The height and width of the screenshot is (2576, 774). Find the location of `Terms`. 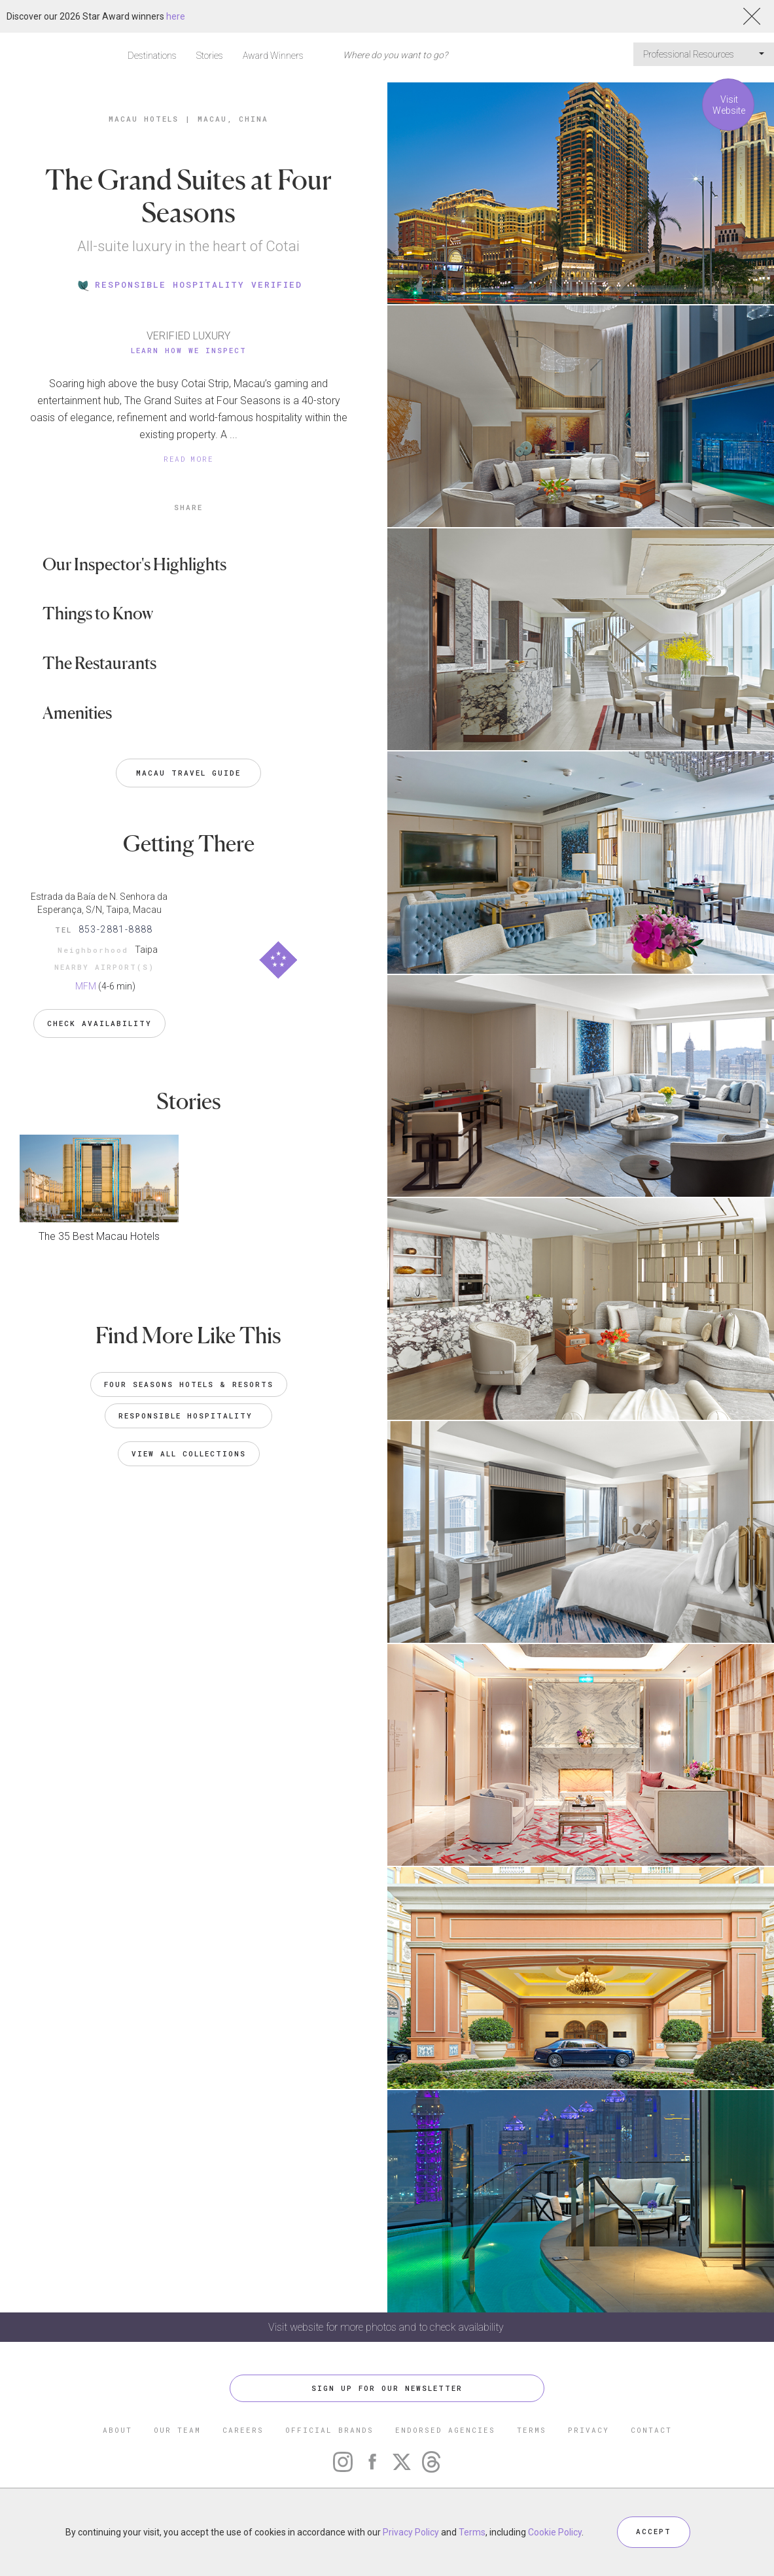

Terms is located at coordinates (472, 2532).